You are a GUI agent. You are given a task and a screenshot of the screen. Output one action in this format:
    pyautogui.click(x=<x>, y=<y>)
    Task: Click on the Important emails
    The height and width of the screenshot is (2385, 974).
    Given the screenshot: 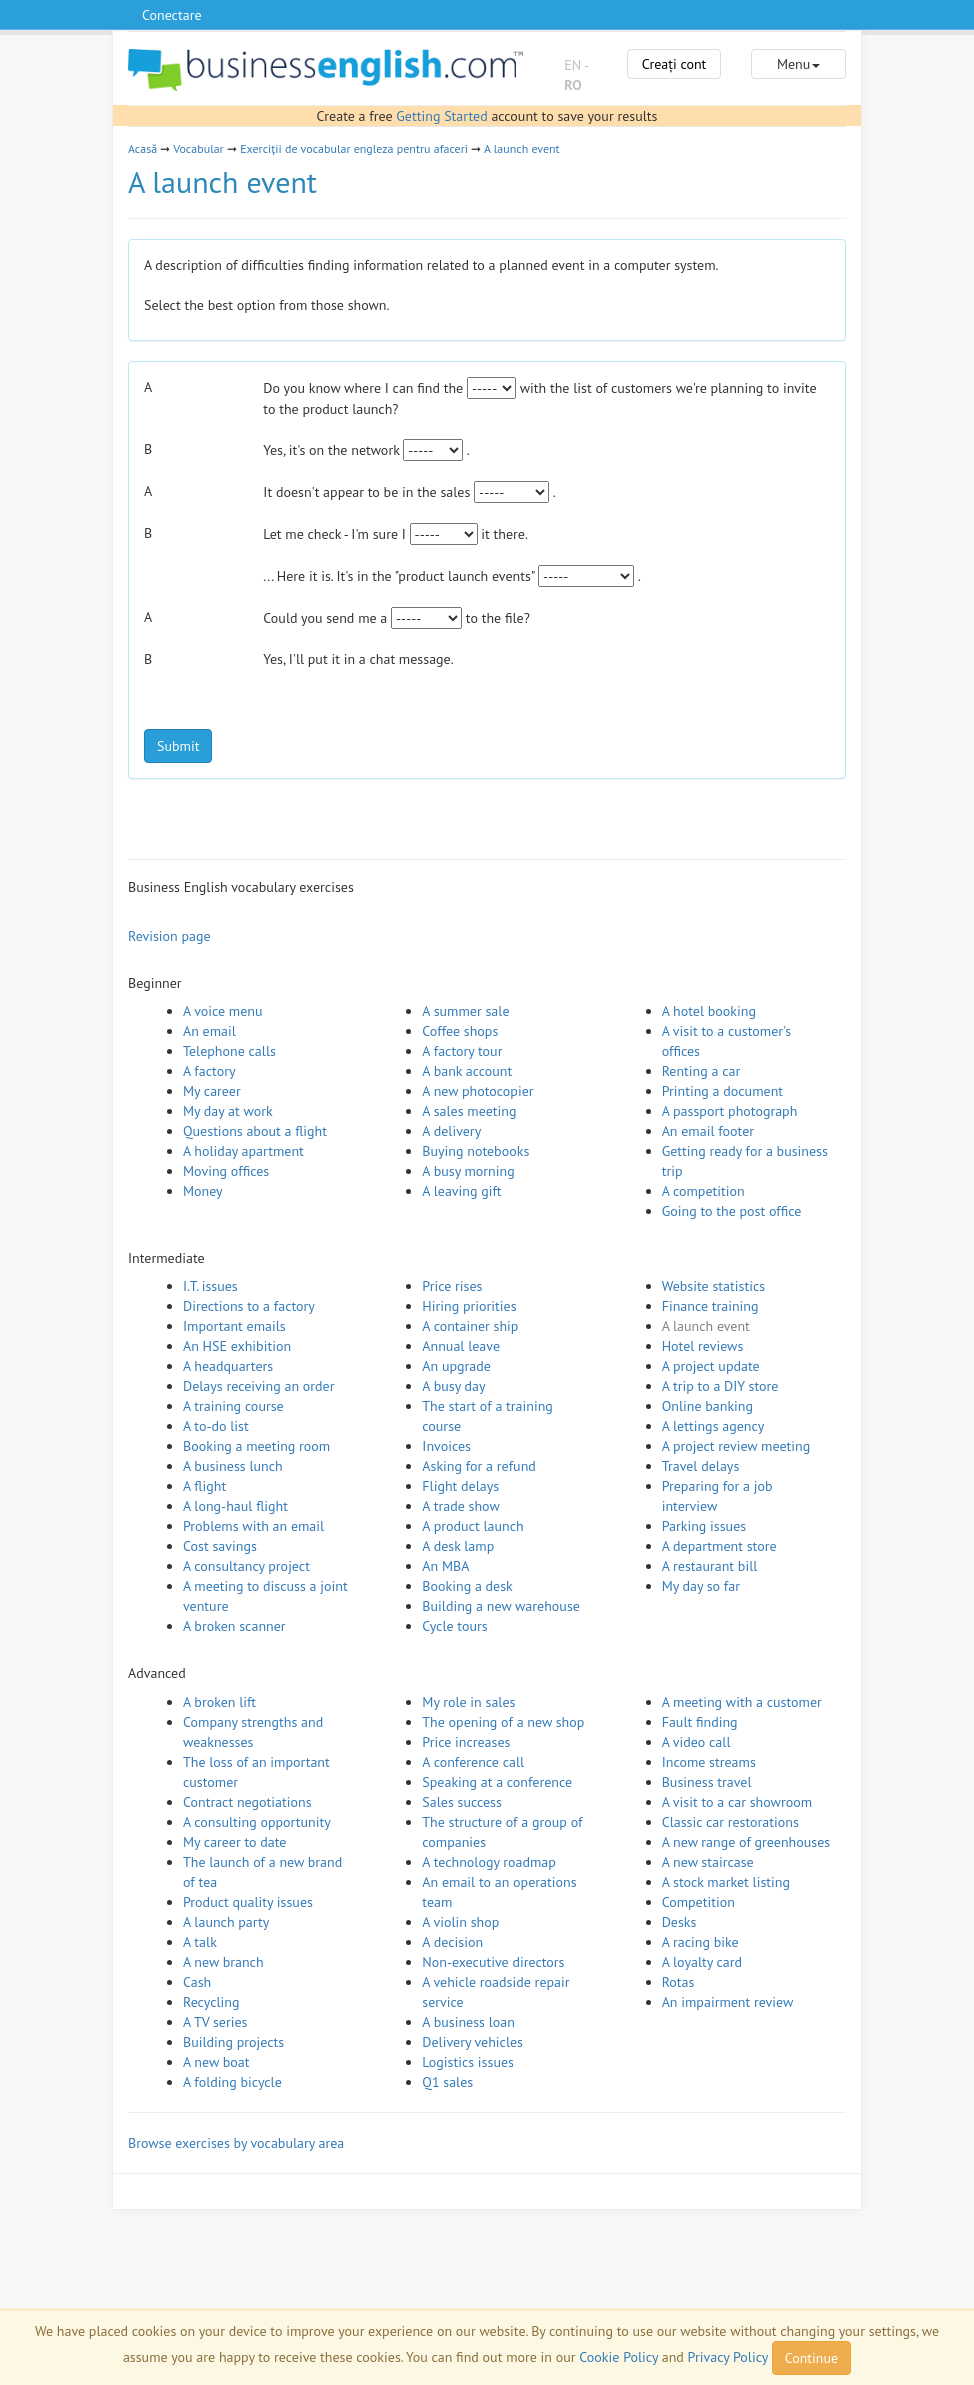 What is the action you would take?
    pyautogui.click(x=234, y=1326)
    